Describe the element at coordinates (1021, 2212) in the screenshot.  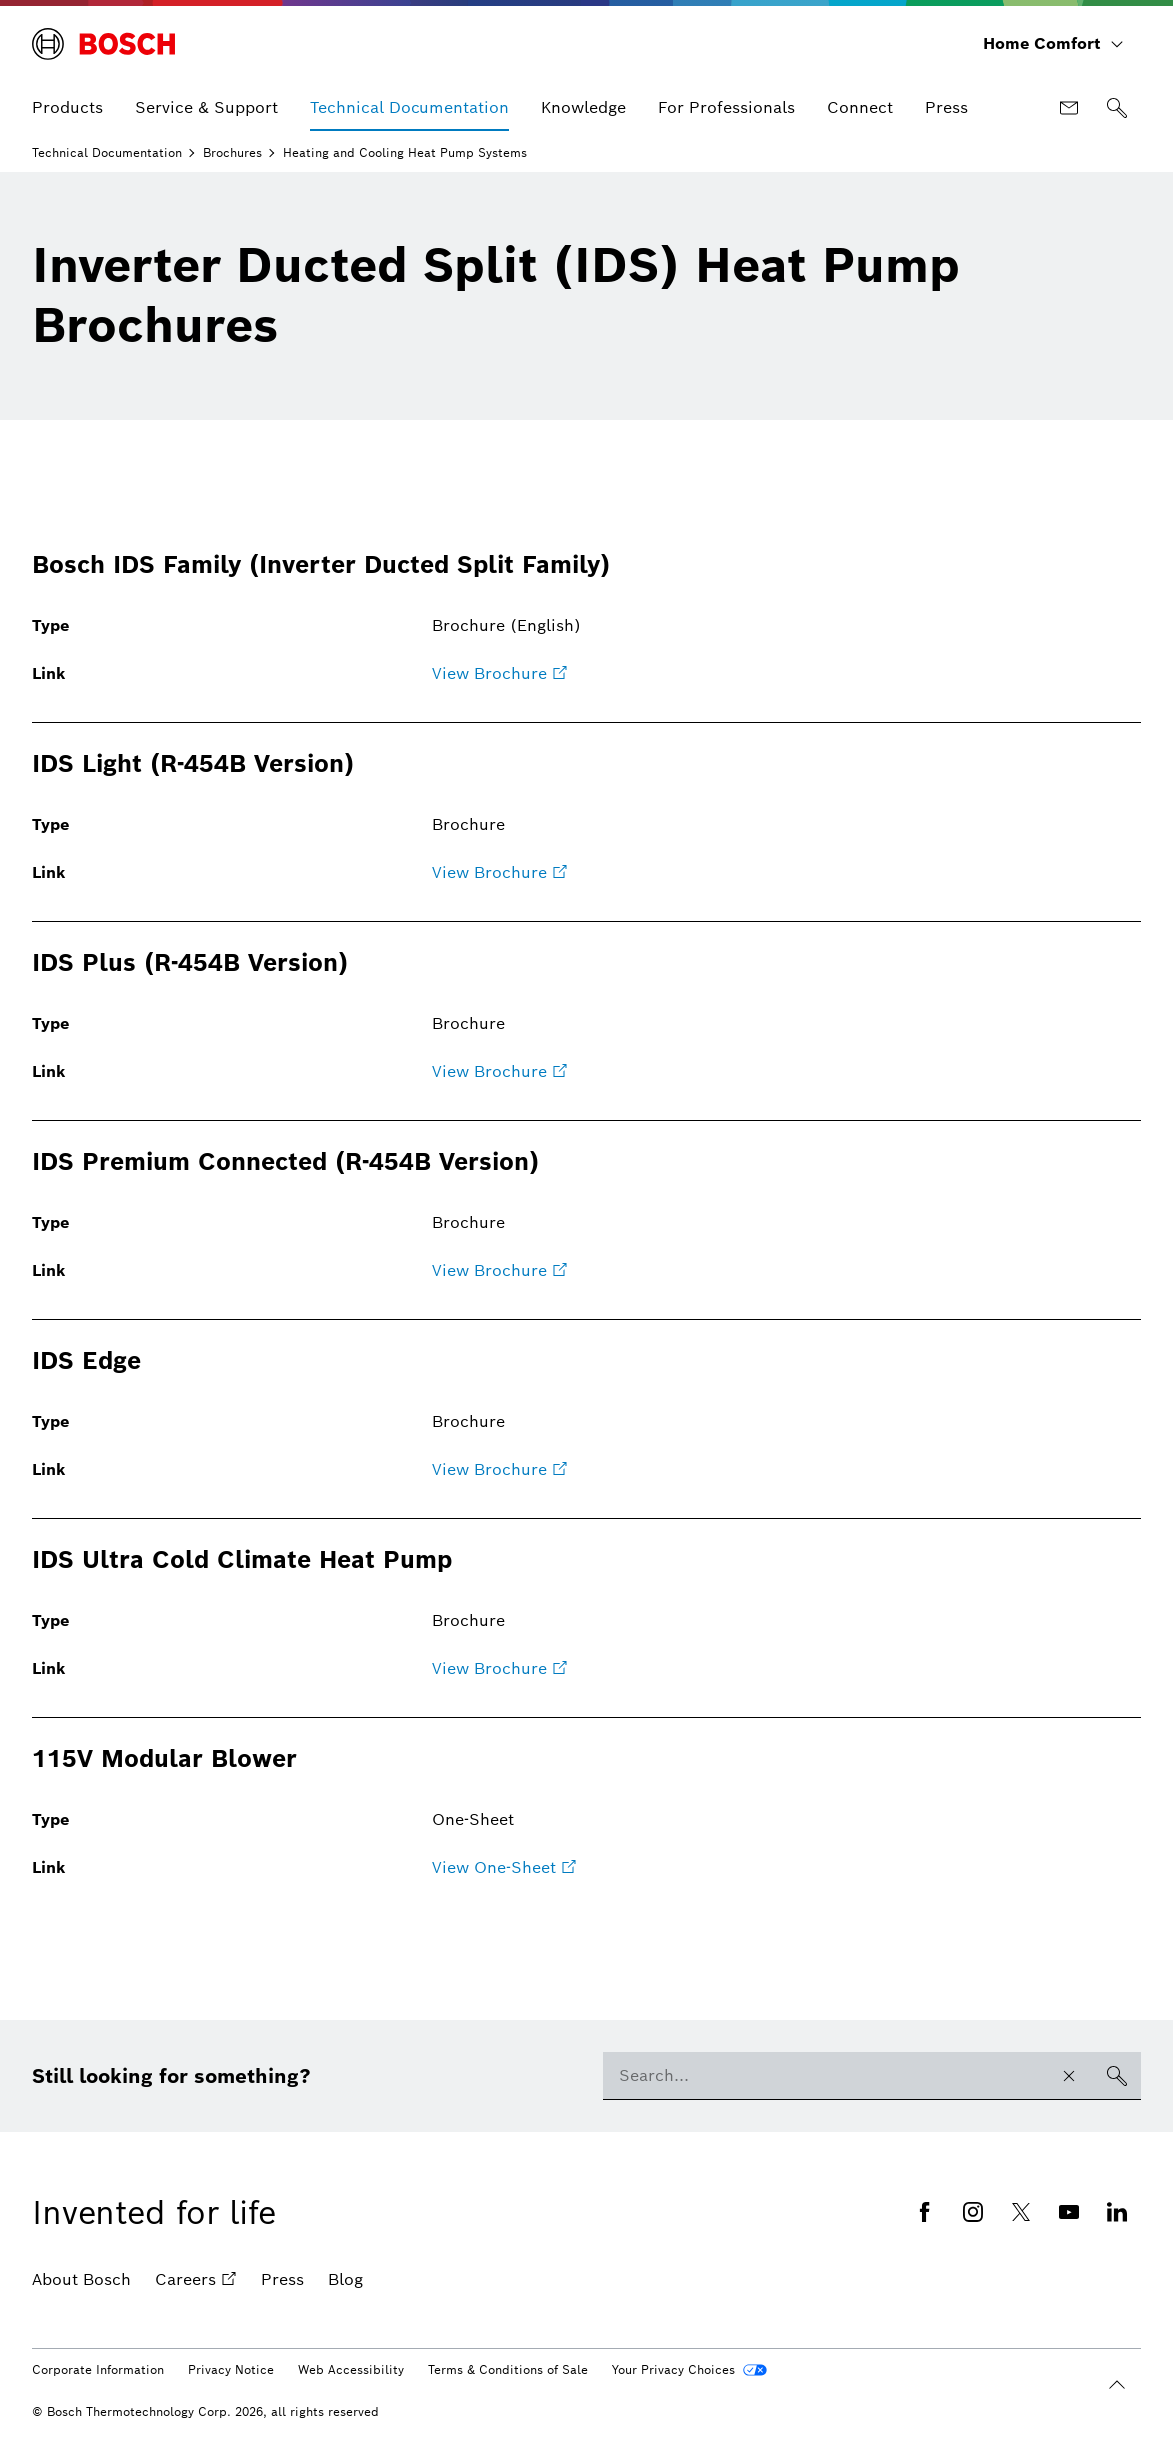
I see `[Twitter (opens in new window)]` at that location.